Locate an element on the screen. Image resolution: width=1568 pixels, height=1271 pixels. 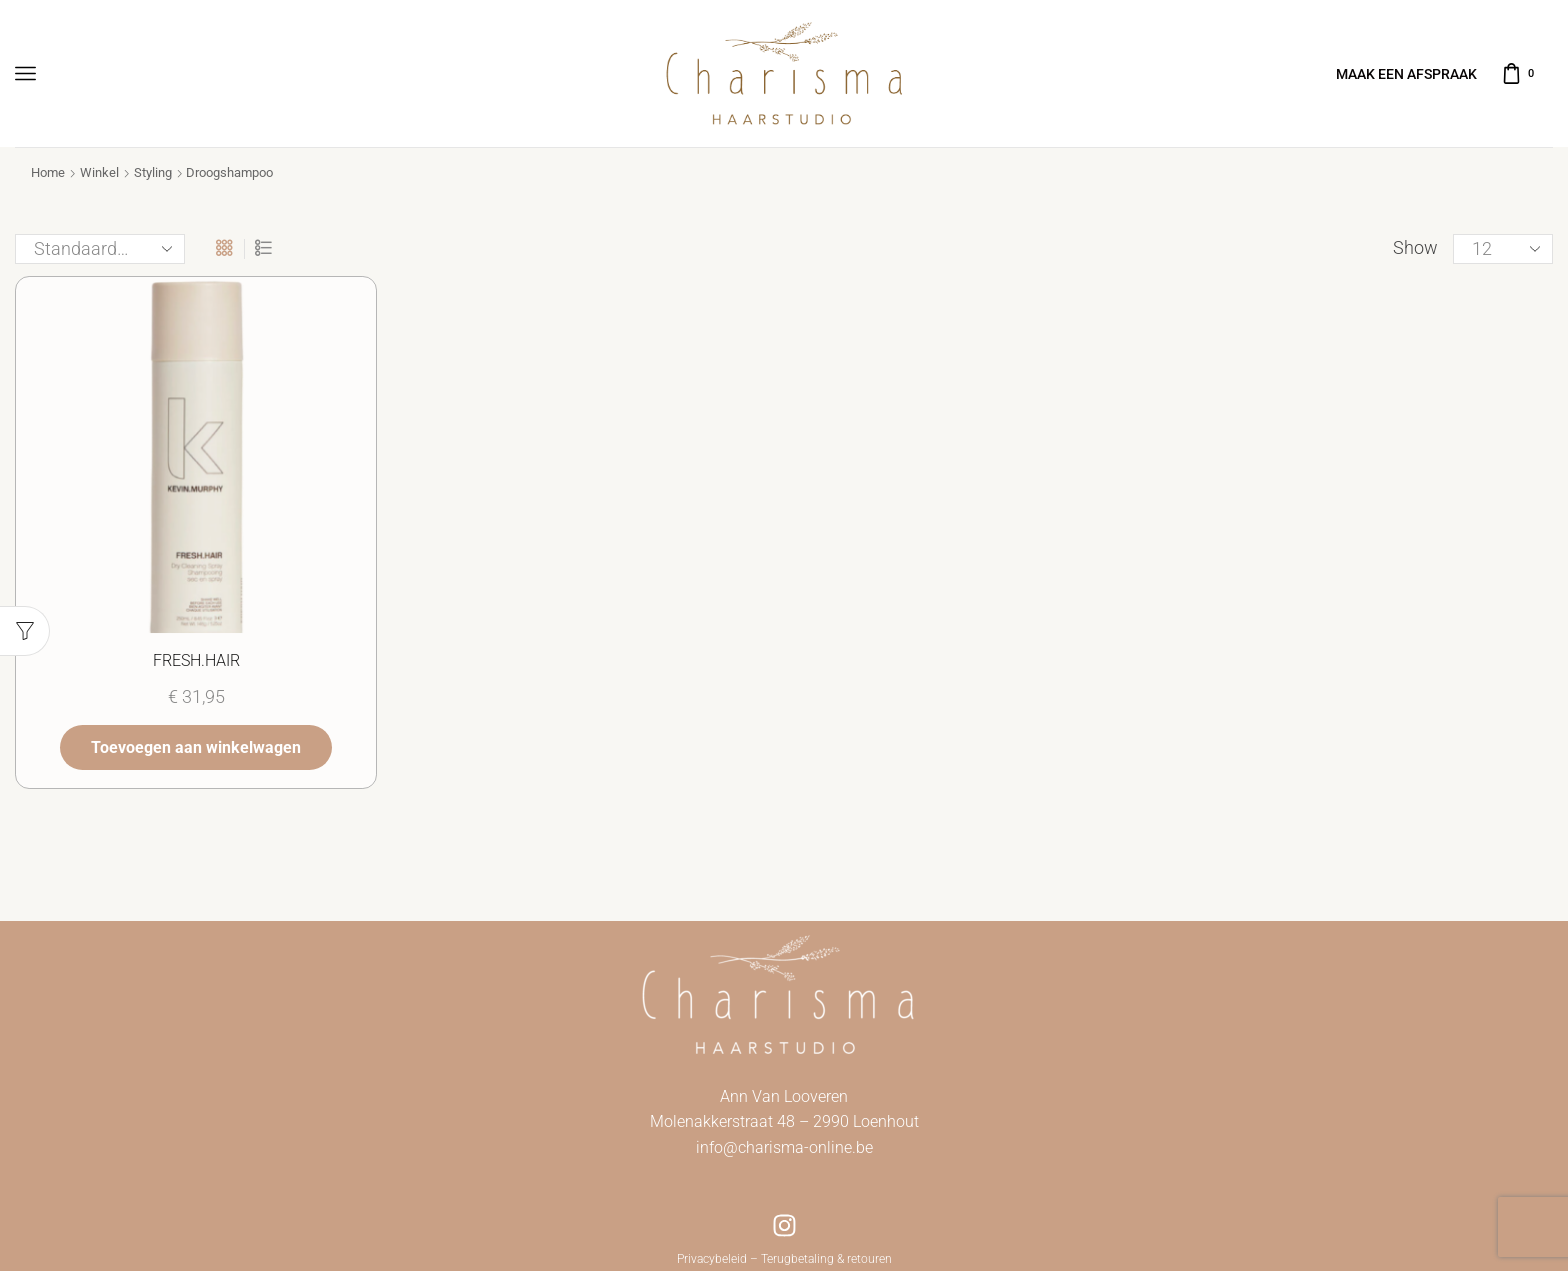
Home is located at coordinates (48, 172).